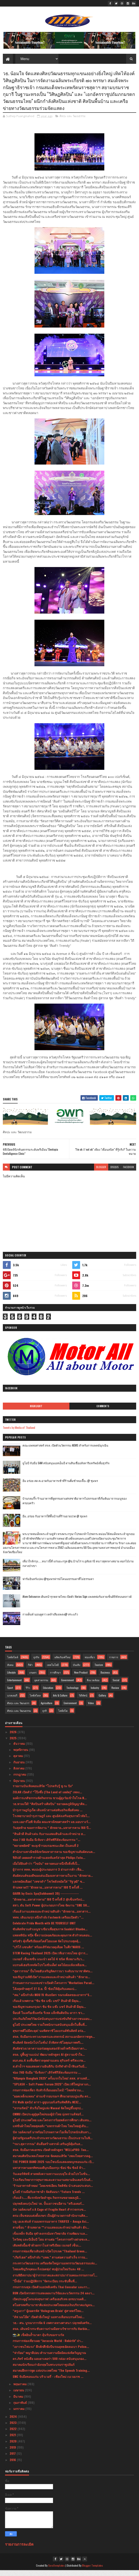 The height and width of the screenshot is (2576, 139). Describe the element at coordinates (48, 2382) in the screenshot. I see `SMC จับมือขอนแก่น บริวเวอรี่ - เชียงใหม่ เบเวอเรช ...` at that location.